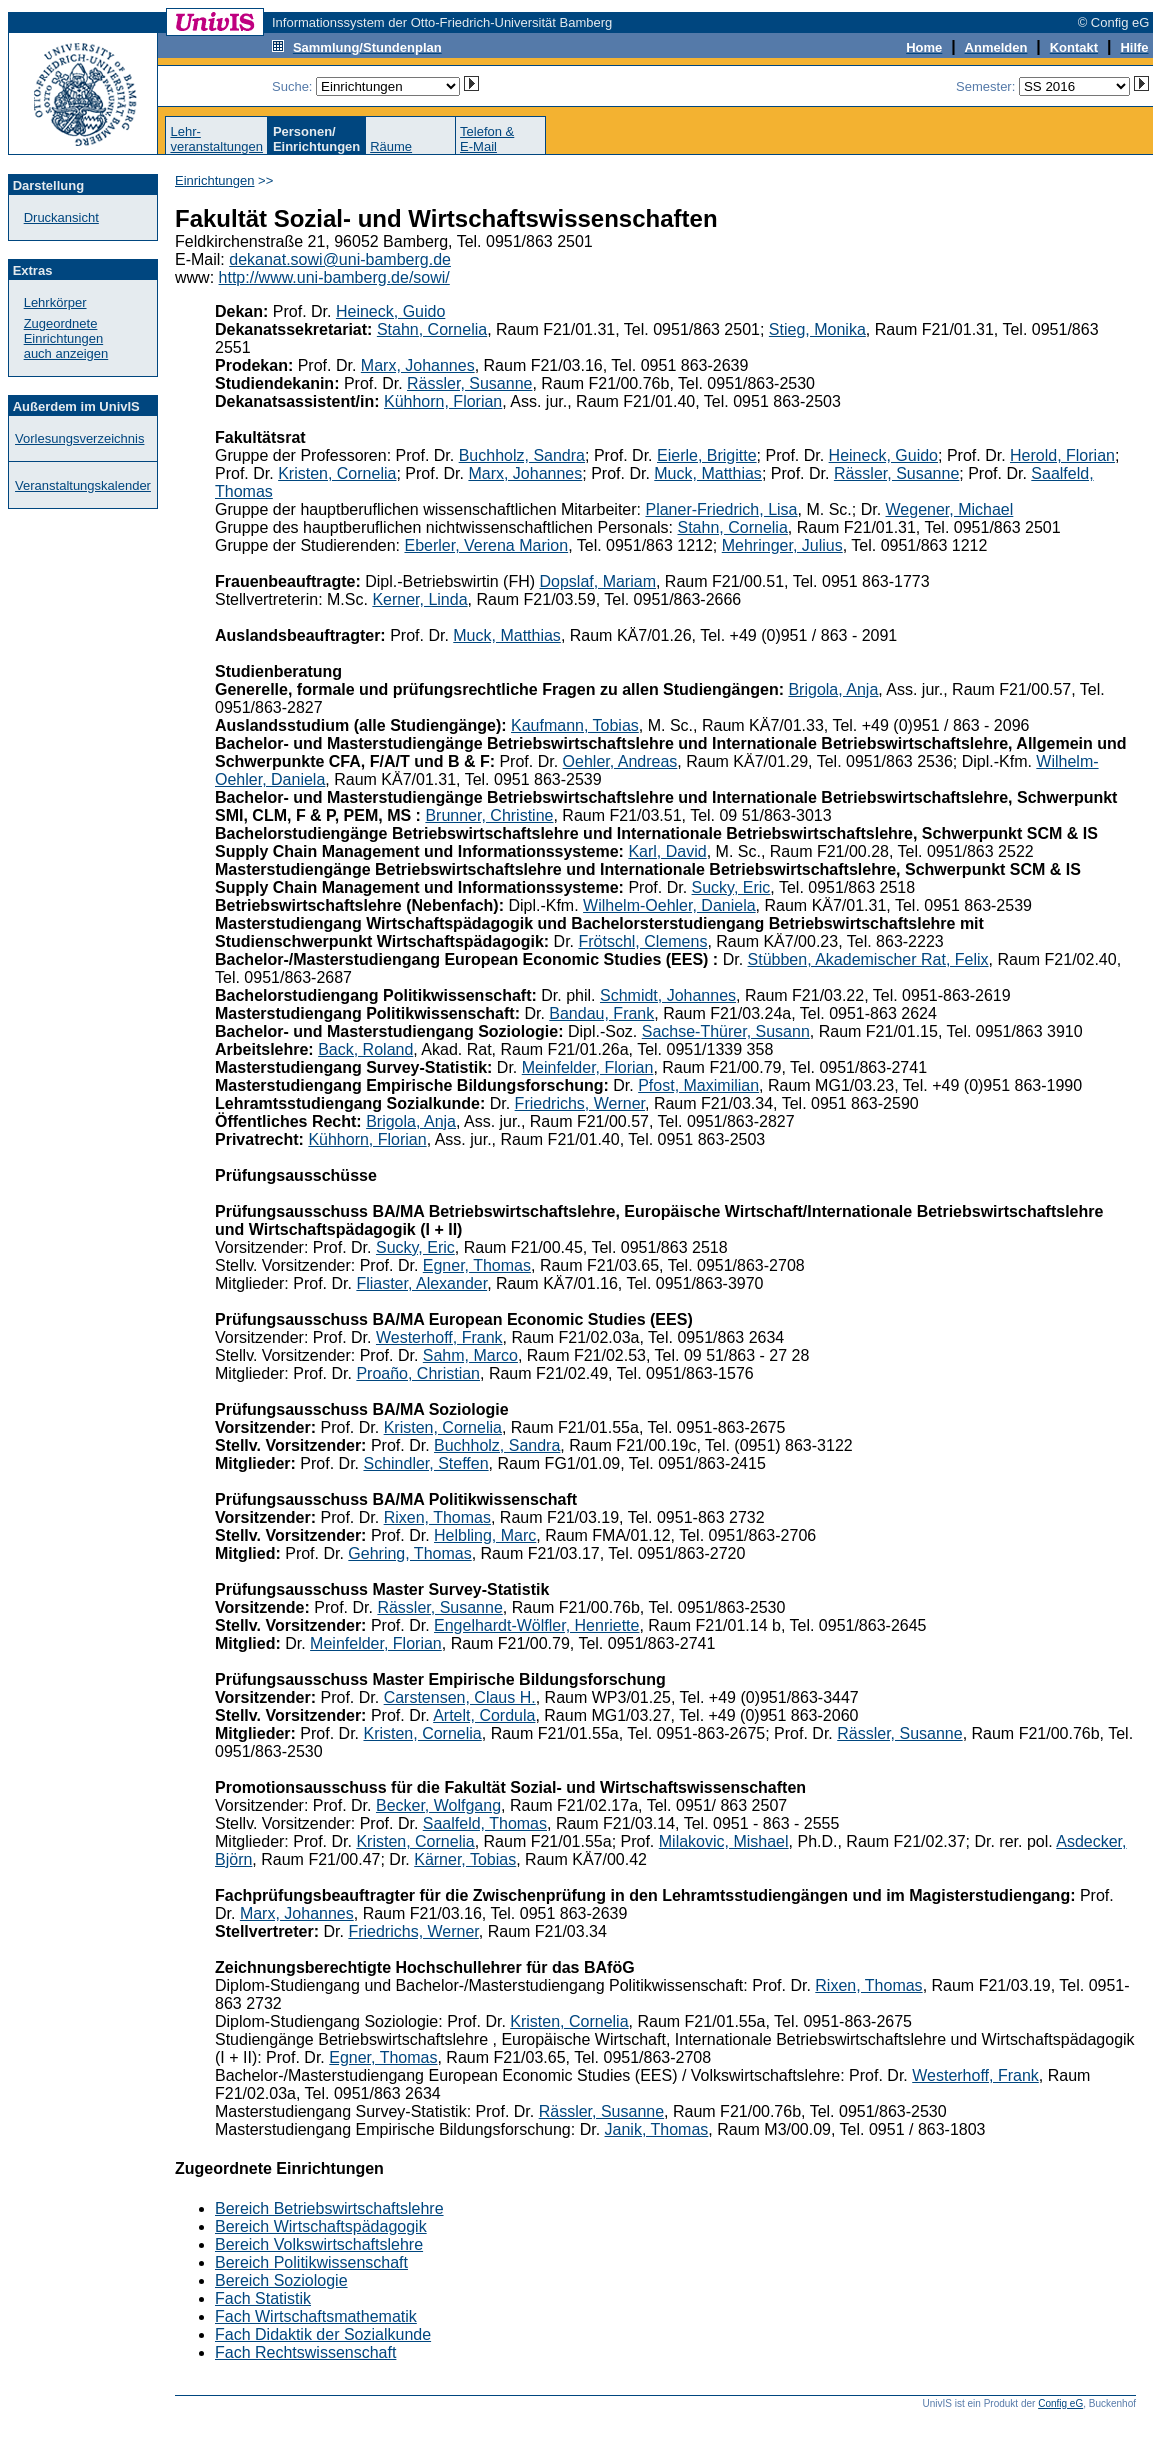 Image resolution: width=1161 pixels, height=2442 pixels. What do you see at coordinates (642, 941) in the screenshot?
I see `Frötschl, Clemens` at bounding box center [642, 941].